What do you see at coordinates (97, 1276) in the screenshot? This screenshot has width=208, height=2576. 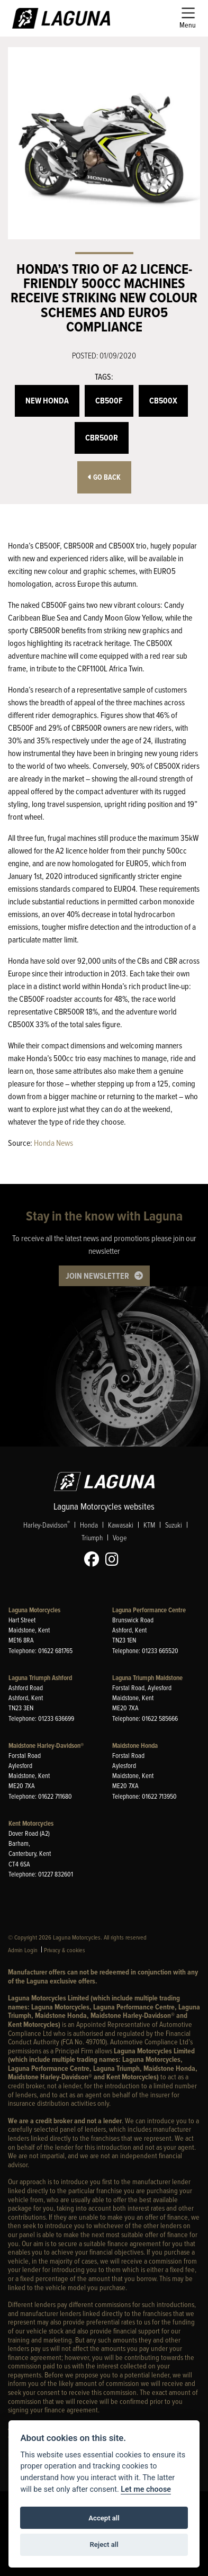 I see `JOIN NEWSLETTER` at bounding box center [97, 1276].